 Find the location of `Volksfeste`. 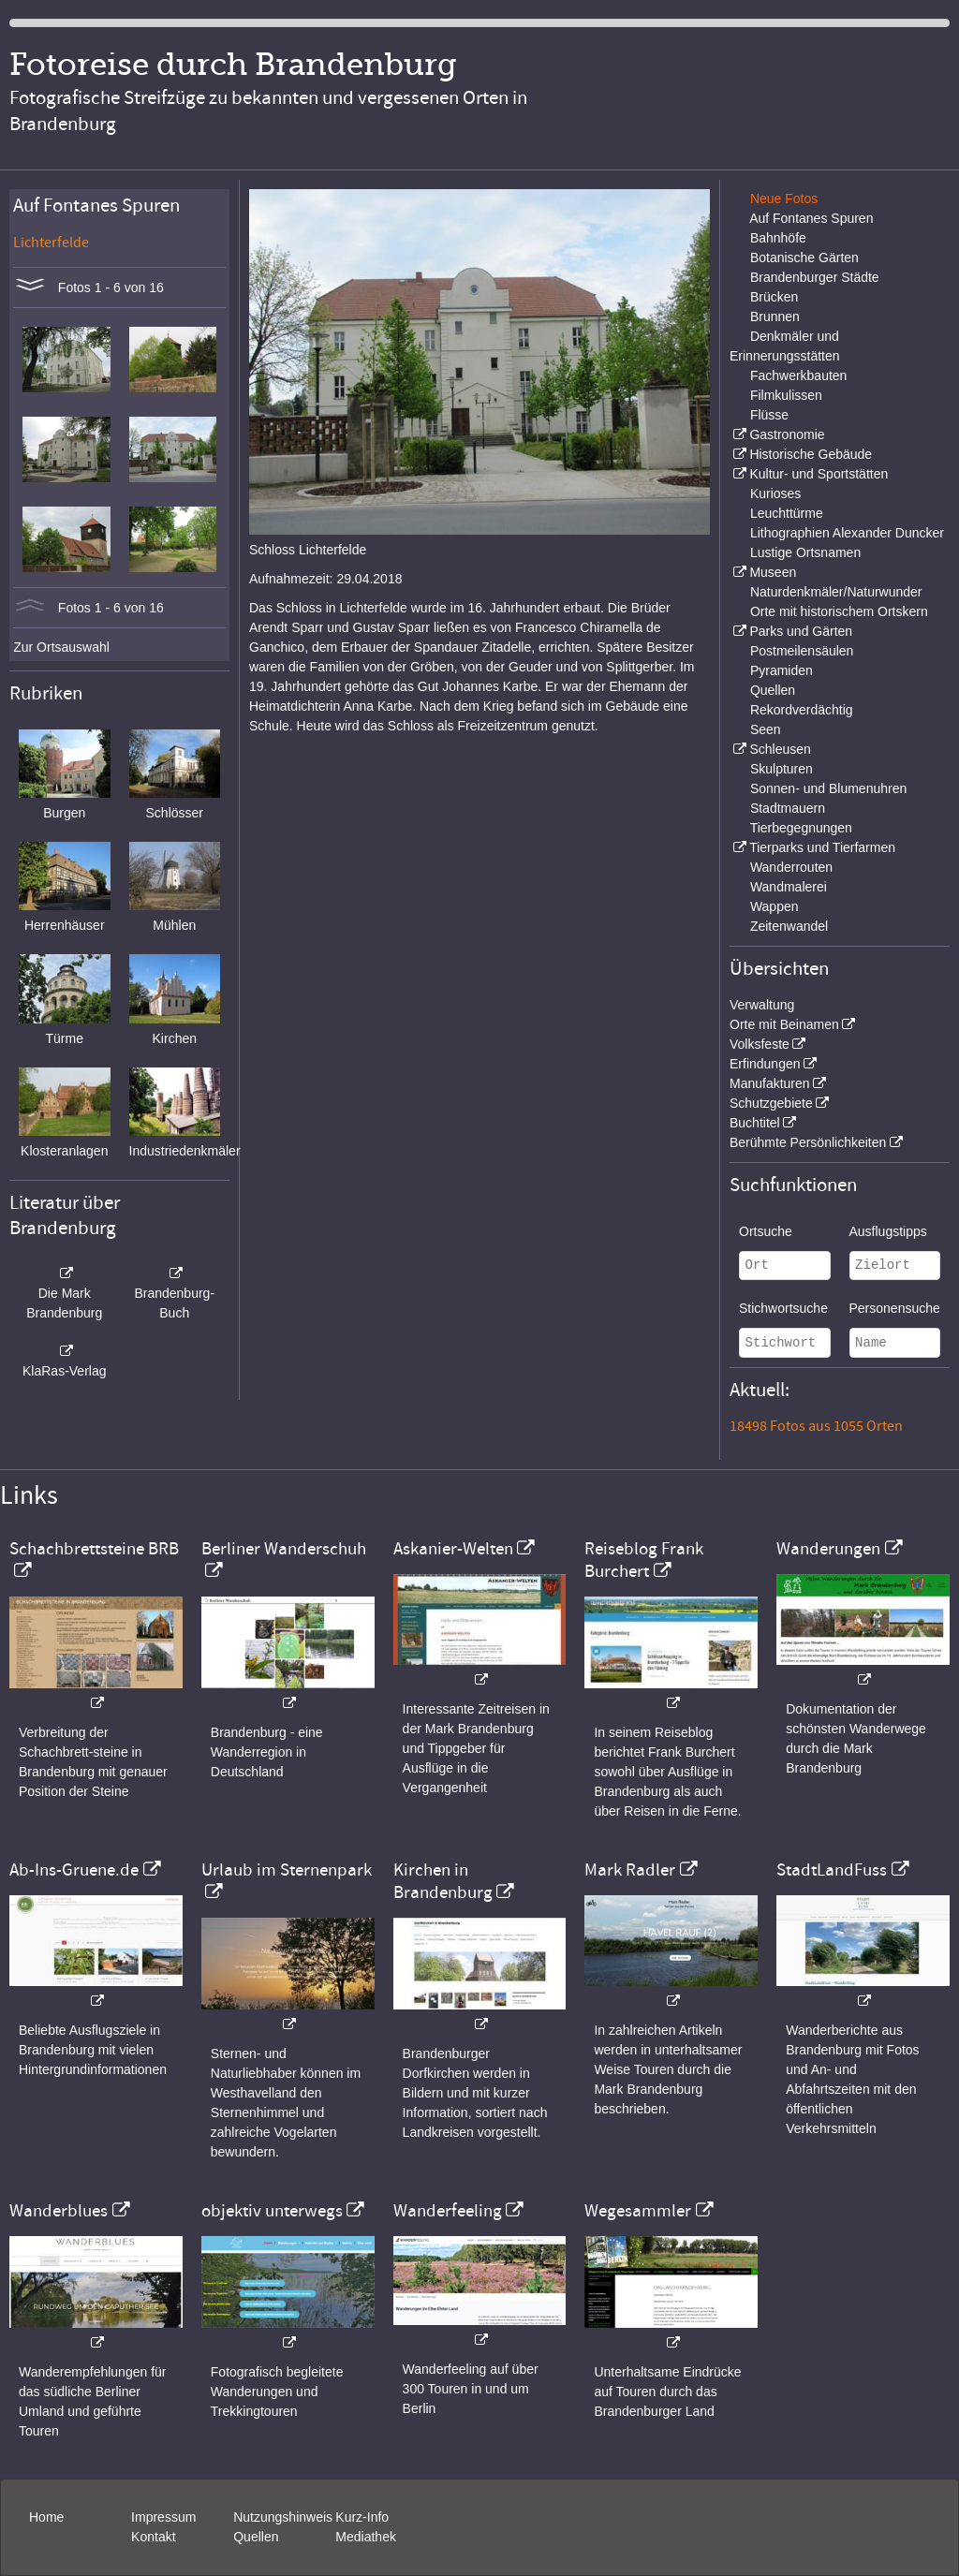

Volksfeste is located at coordinates (759, 1044).